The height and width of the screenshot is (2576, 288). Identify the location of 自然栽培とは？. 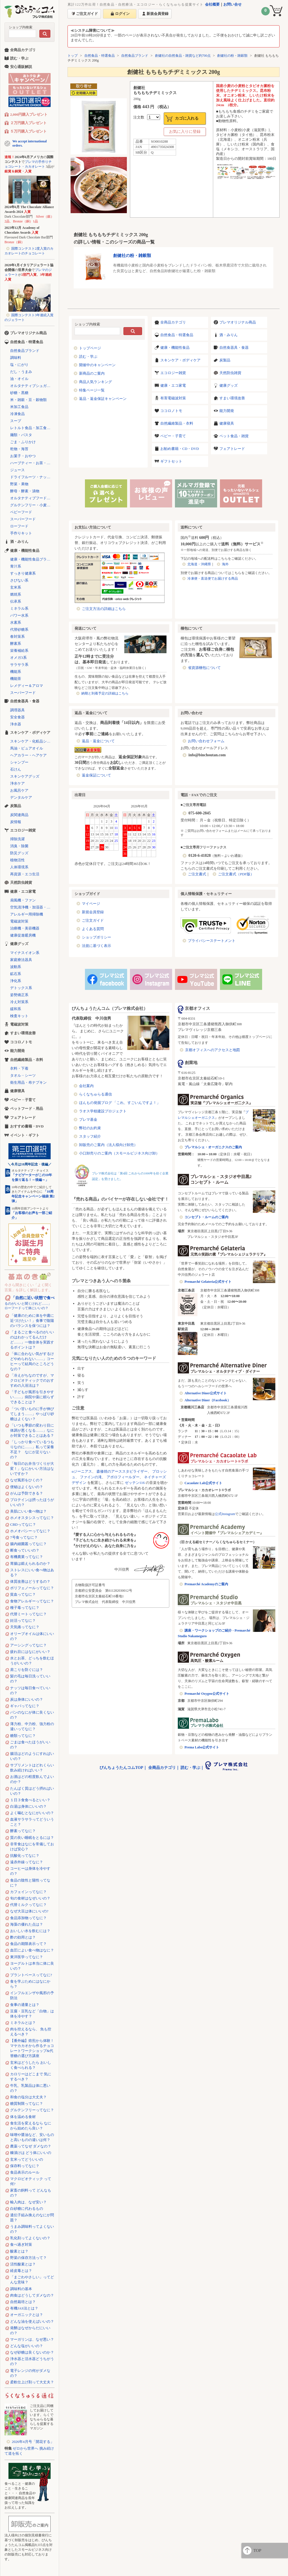
(23, 2302).